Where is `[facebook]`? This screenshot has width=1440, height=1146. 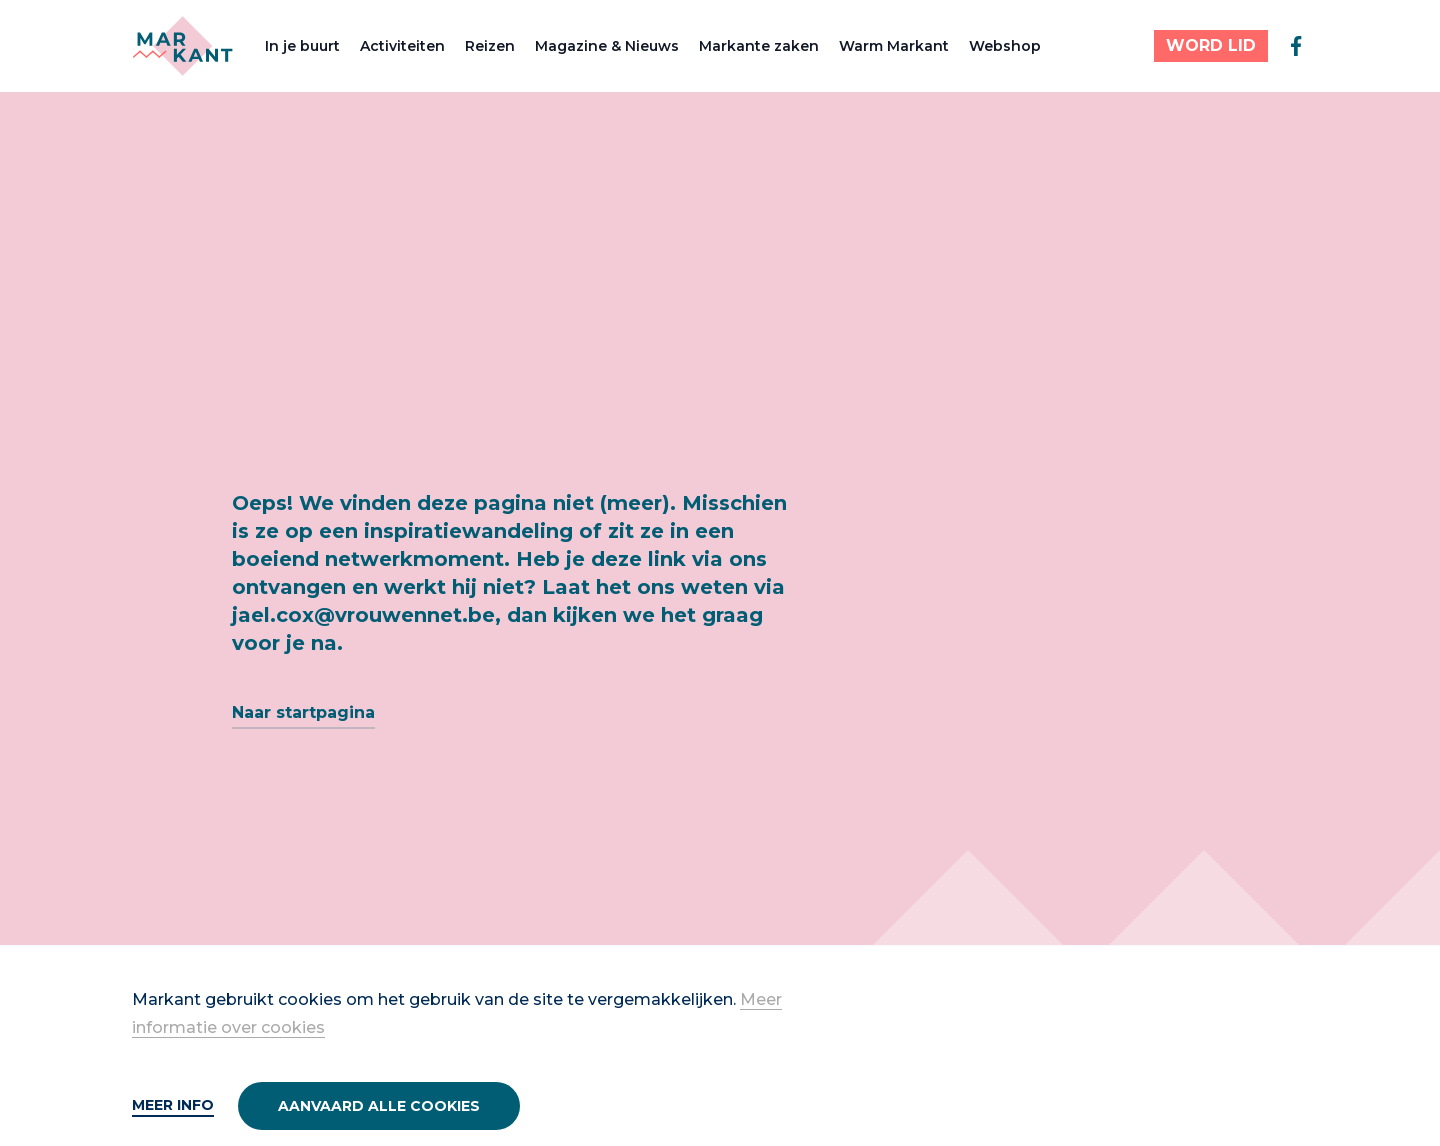
[facebook] is located at coordinates (1296, 46).